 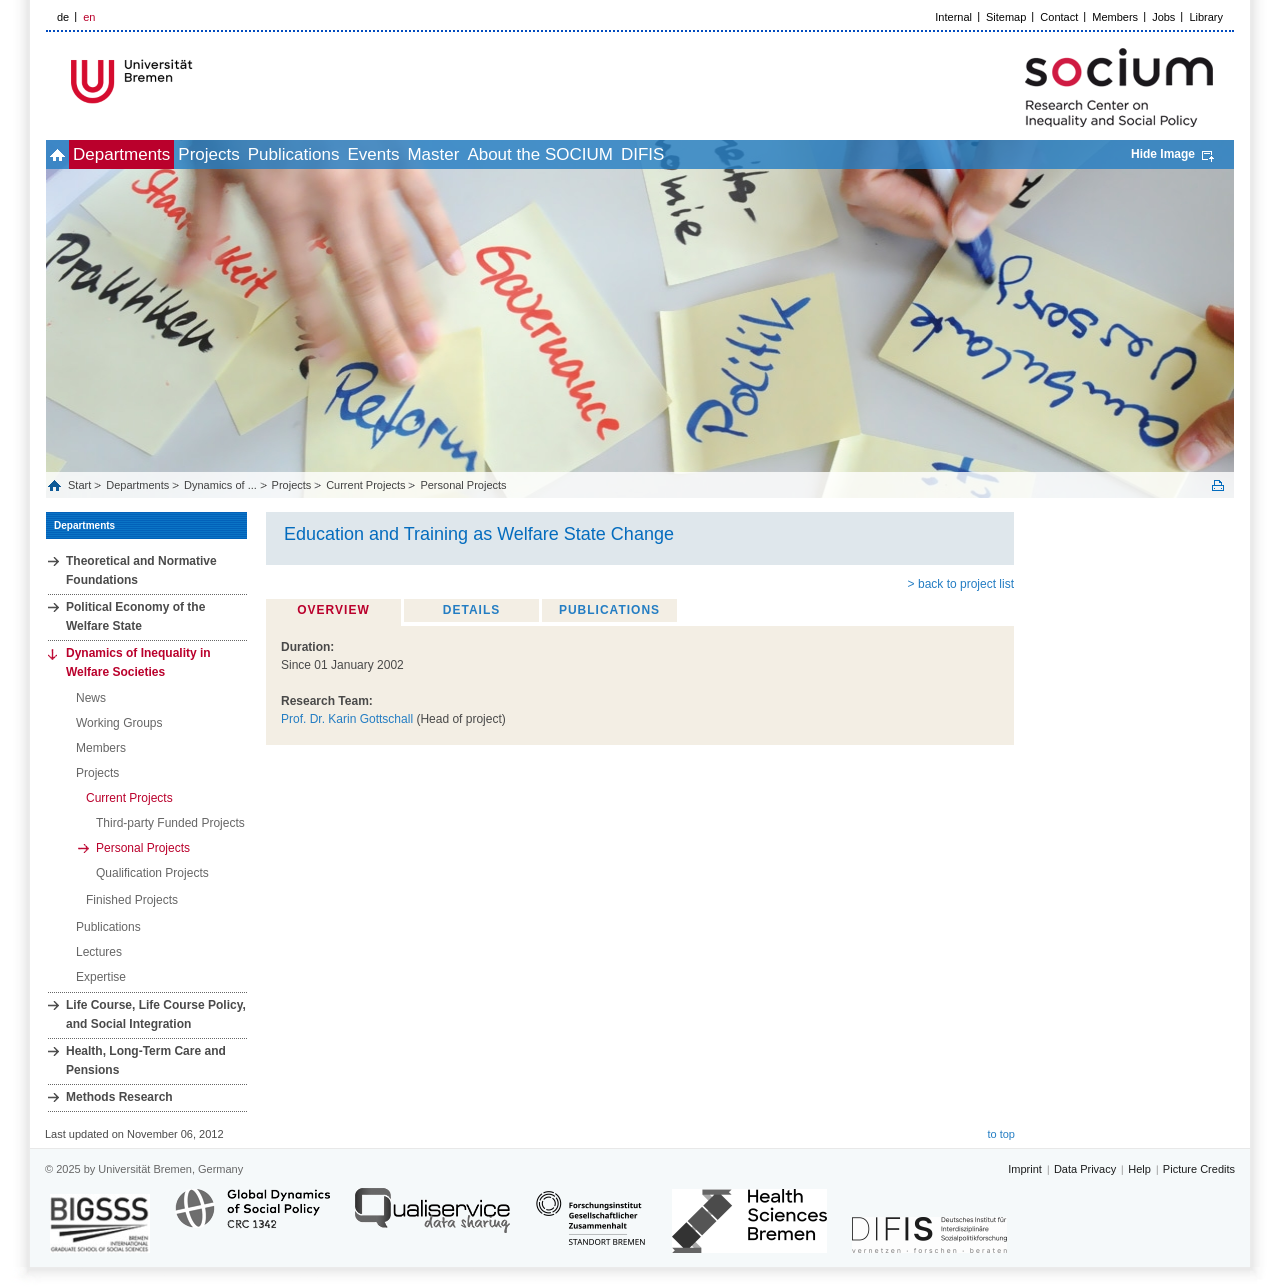 I want to click on Personal Projects, so click(x=463, y=485).